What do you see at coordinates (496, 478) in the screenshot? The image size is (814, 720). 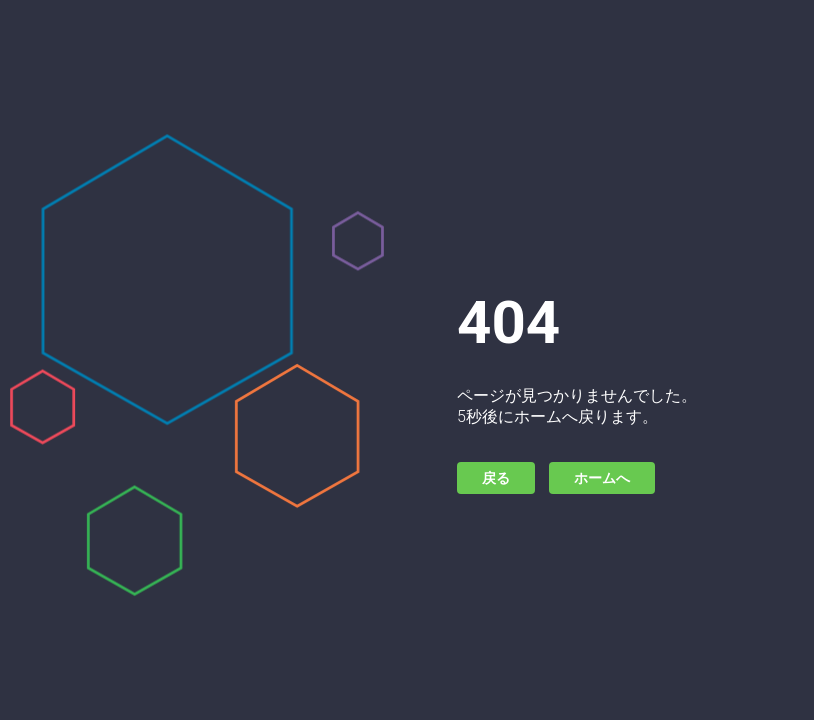 I see `戻る` at bounding box center [496, 478].